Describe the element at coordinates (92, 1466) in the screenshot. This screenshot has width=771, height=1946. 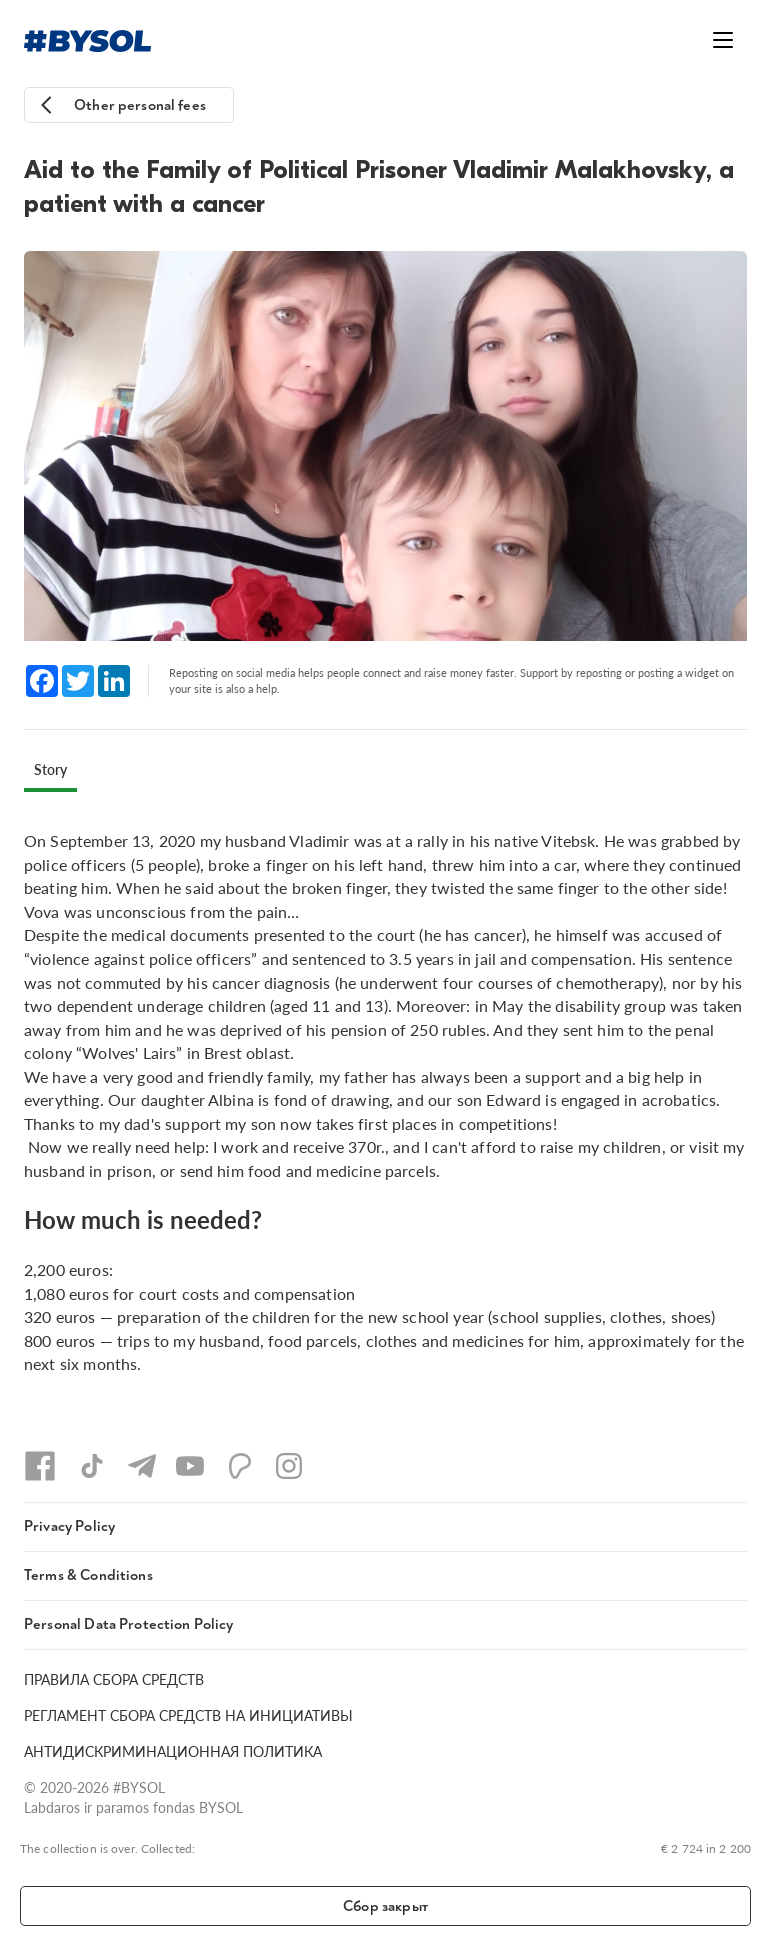
I see `[TikTok]` at that location.